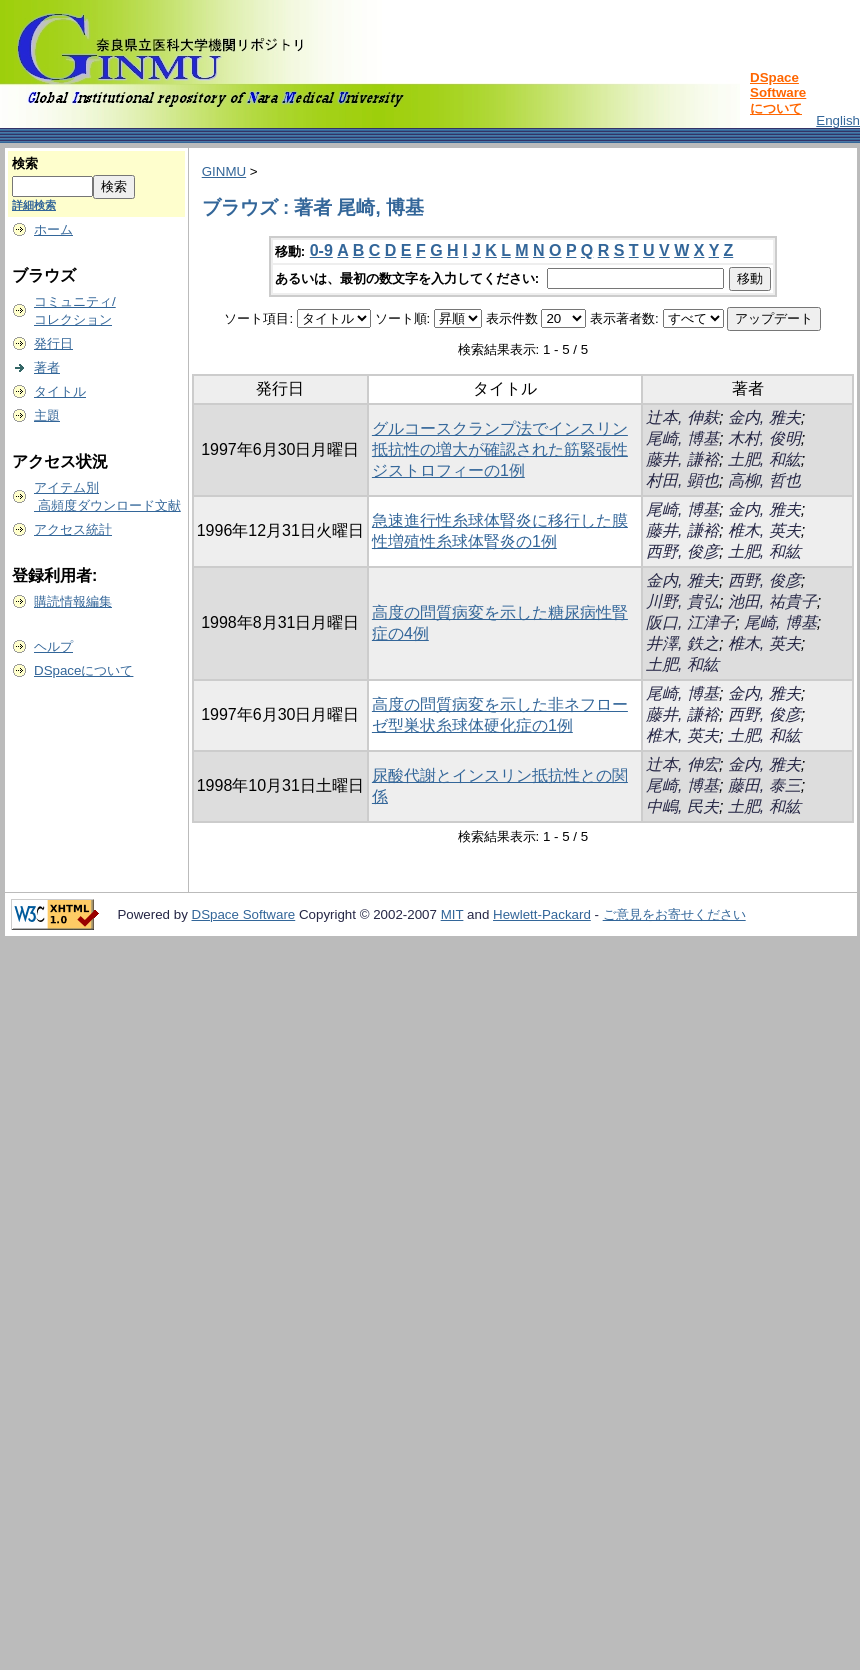  Describe the element at coordinates (682, 459) in the screenshot. I see `藤井, 謙裕` at that location.